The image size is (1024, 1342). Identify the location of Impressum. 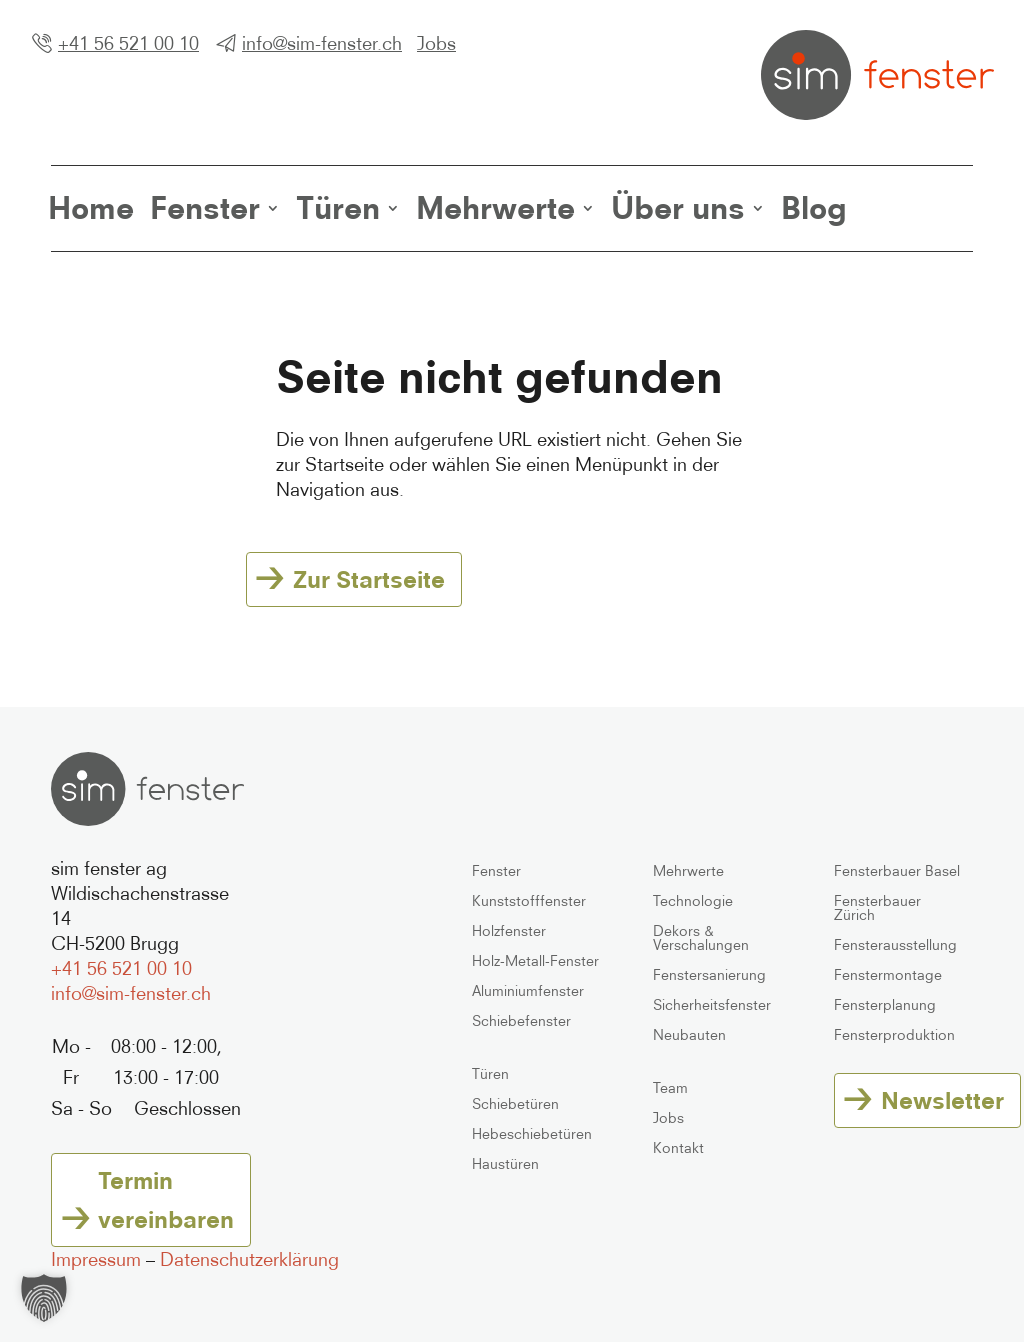
(96, 1259).